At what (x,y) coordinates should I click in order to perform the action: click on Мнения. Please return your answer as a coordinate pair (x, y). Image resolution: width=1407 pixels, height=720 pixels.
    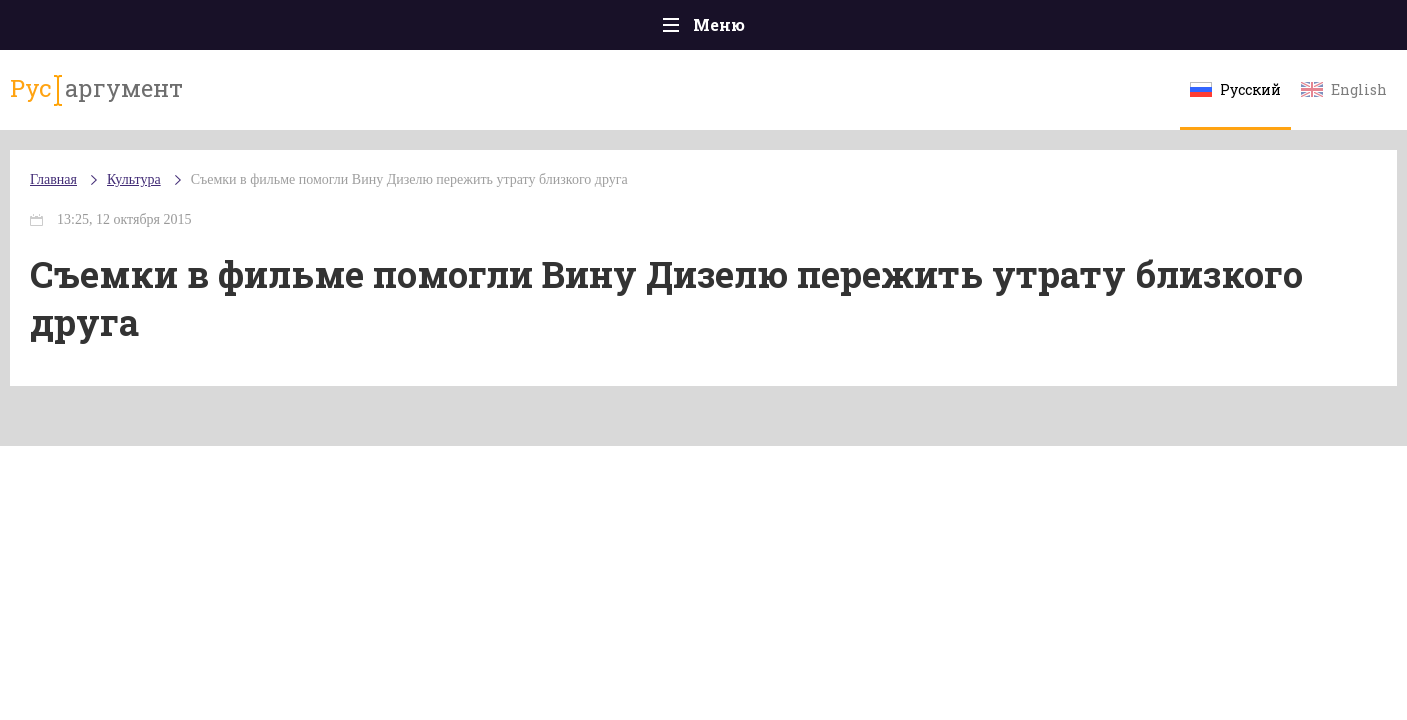
    Looking at the image, I should click on (1253, 29).